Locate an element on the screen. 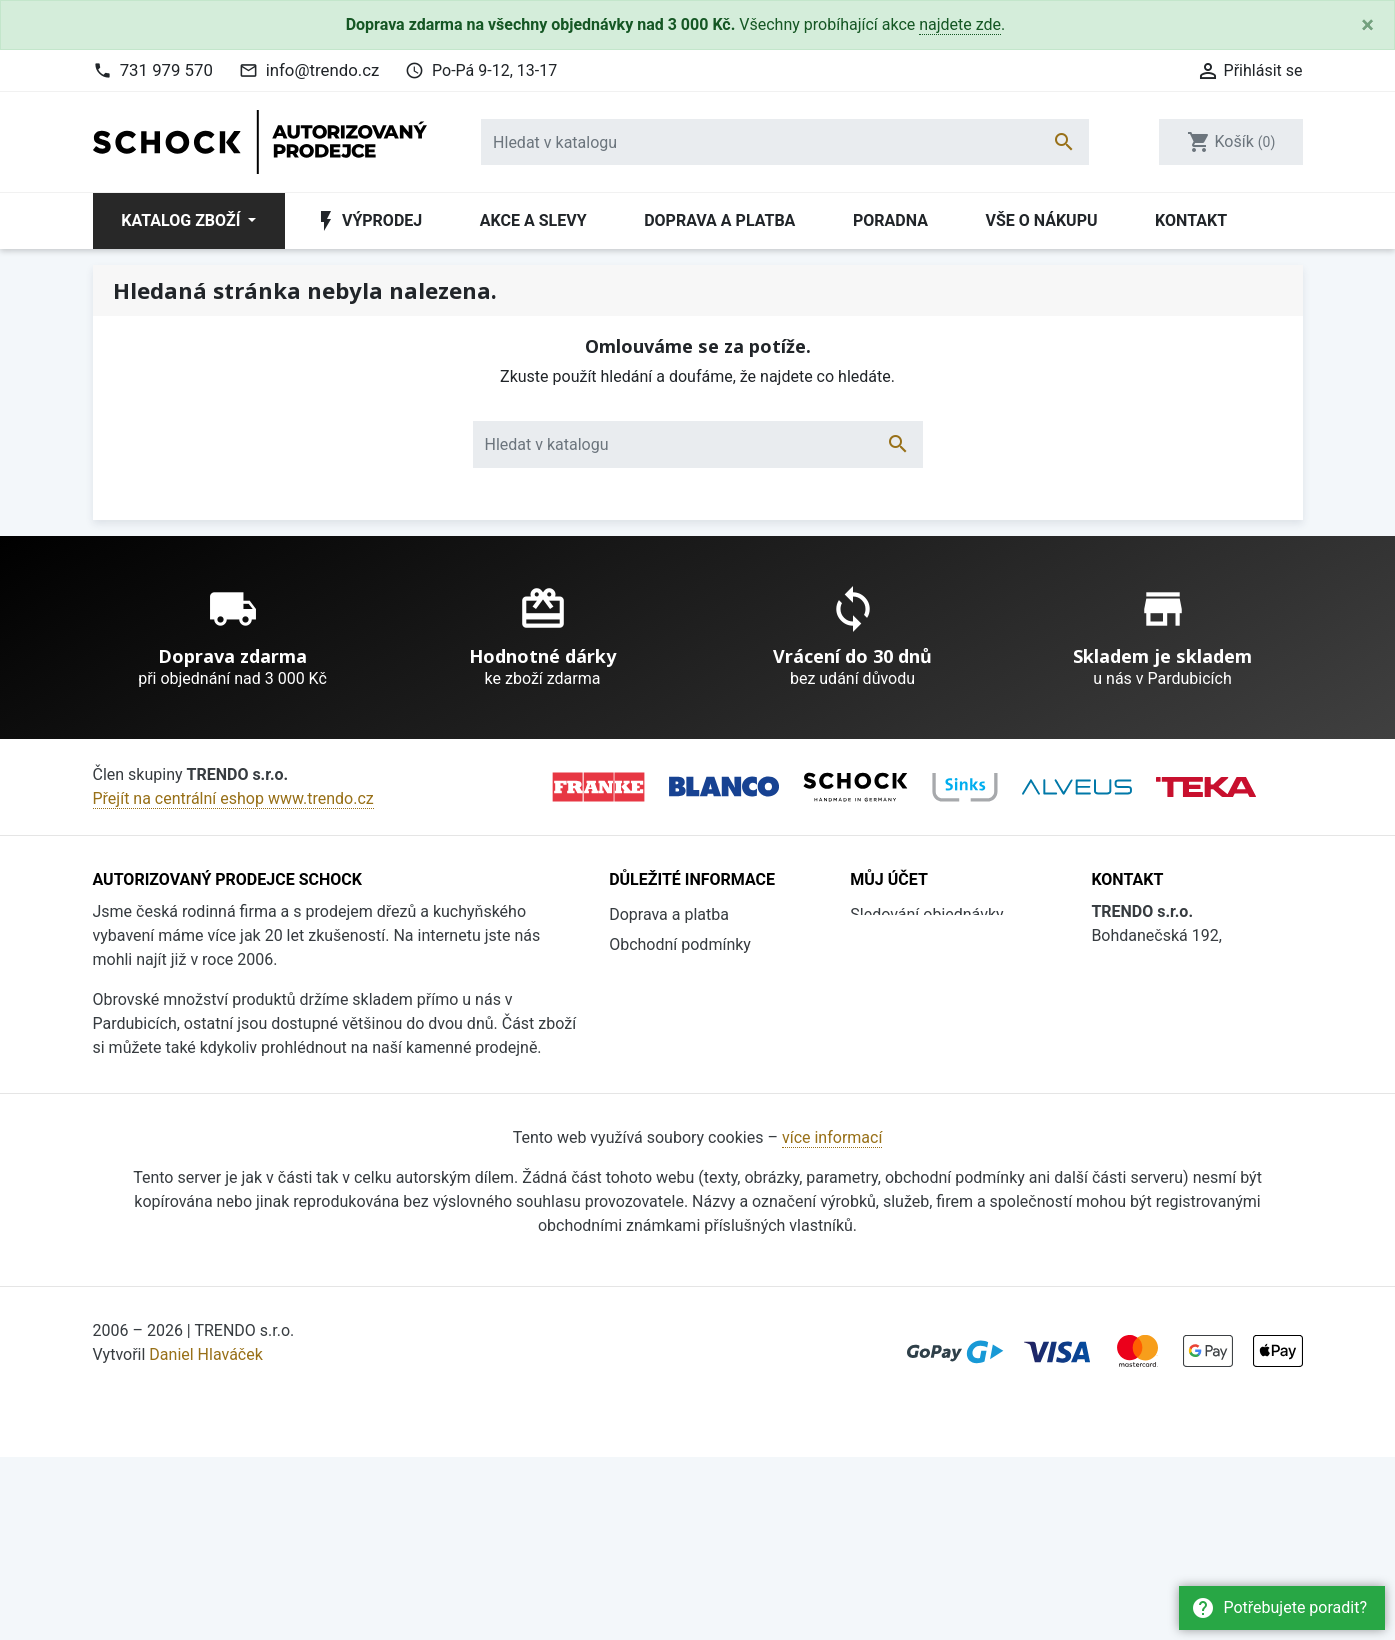 This screenshot has height=1640, width=1395. najdete zde is located at coordinates (960, 24).